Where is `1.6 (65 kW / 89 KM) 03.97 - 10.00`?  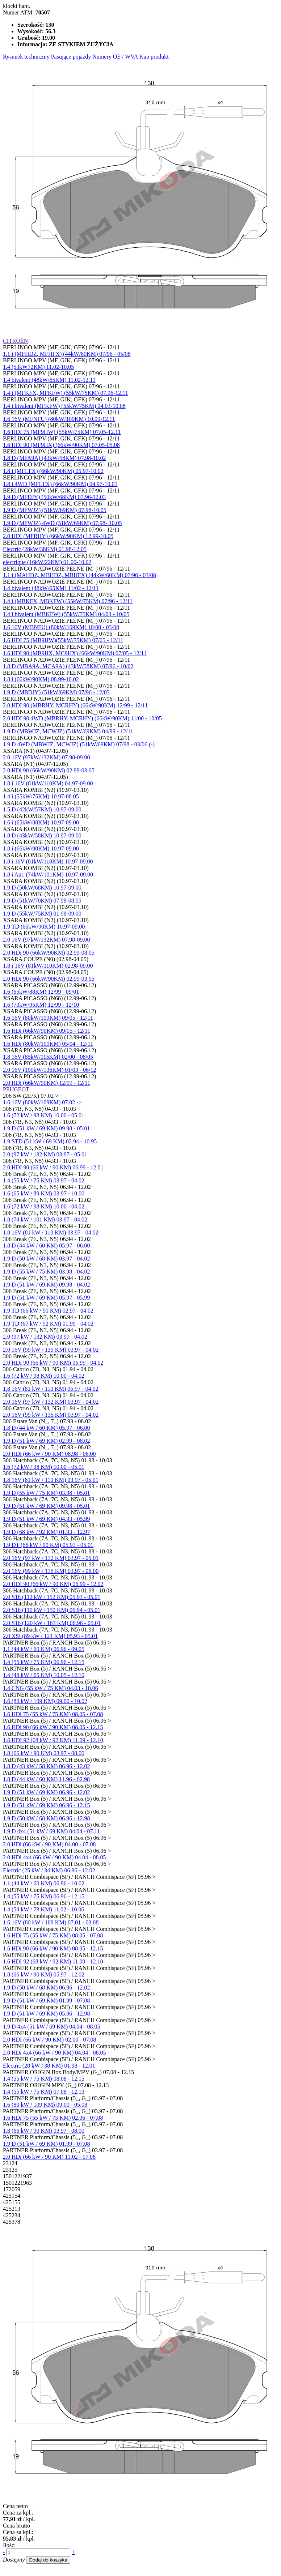 1.6 (65 kW / 89 KM) 03.97 - 10.00 is located at coordinates (43, 1193).